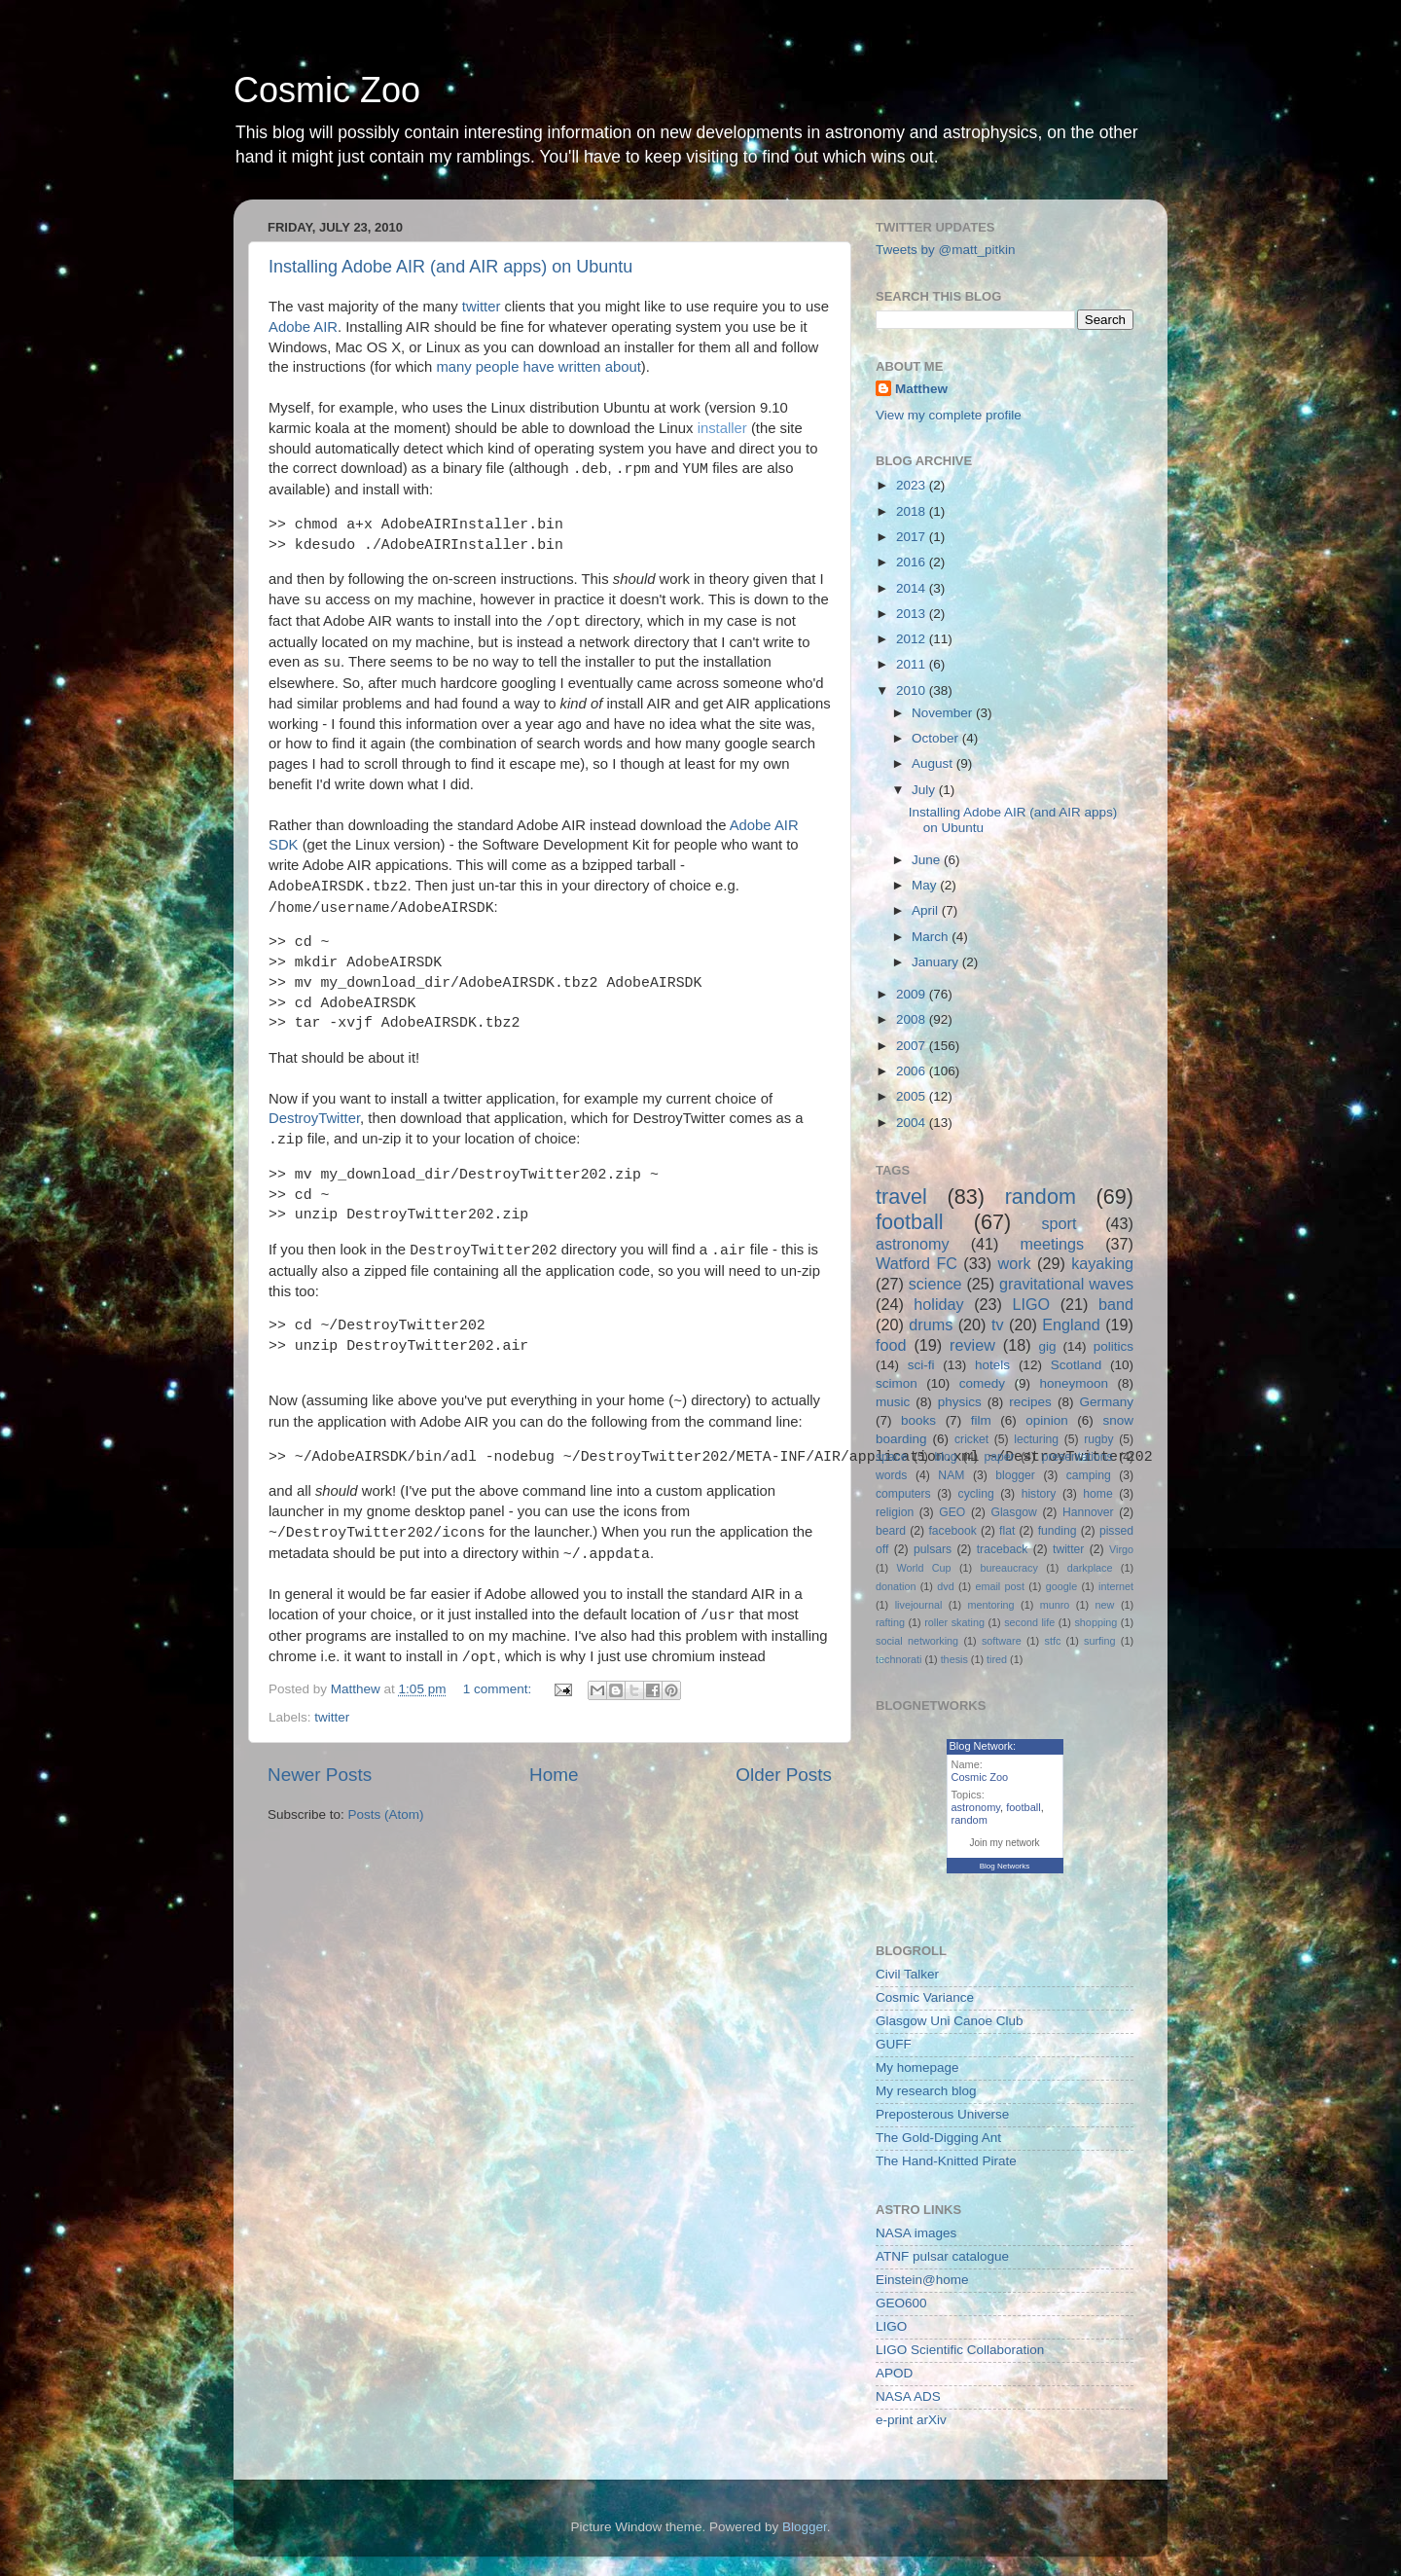 The image size is (1401, 2576). I want to click on 2009, so click(912, 994).